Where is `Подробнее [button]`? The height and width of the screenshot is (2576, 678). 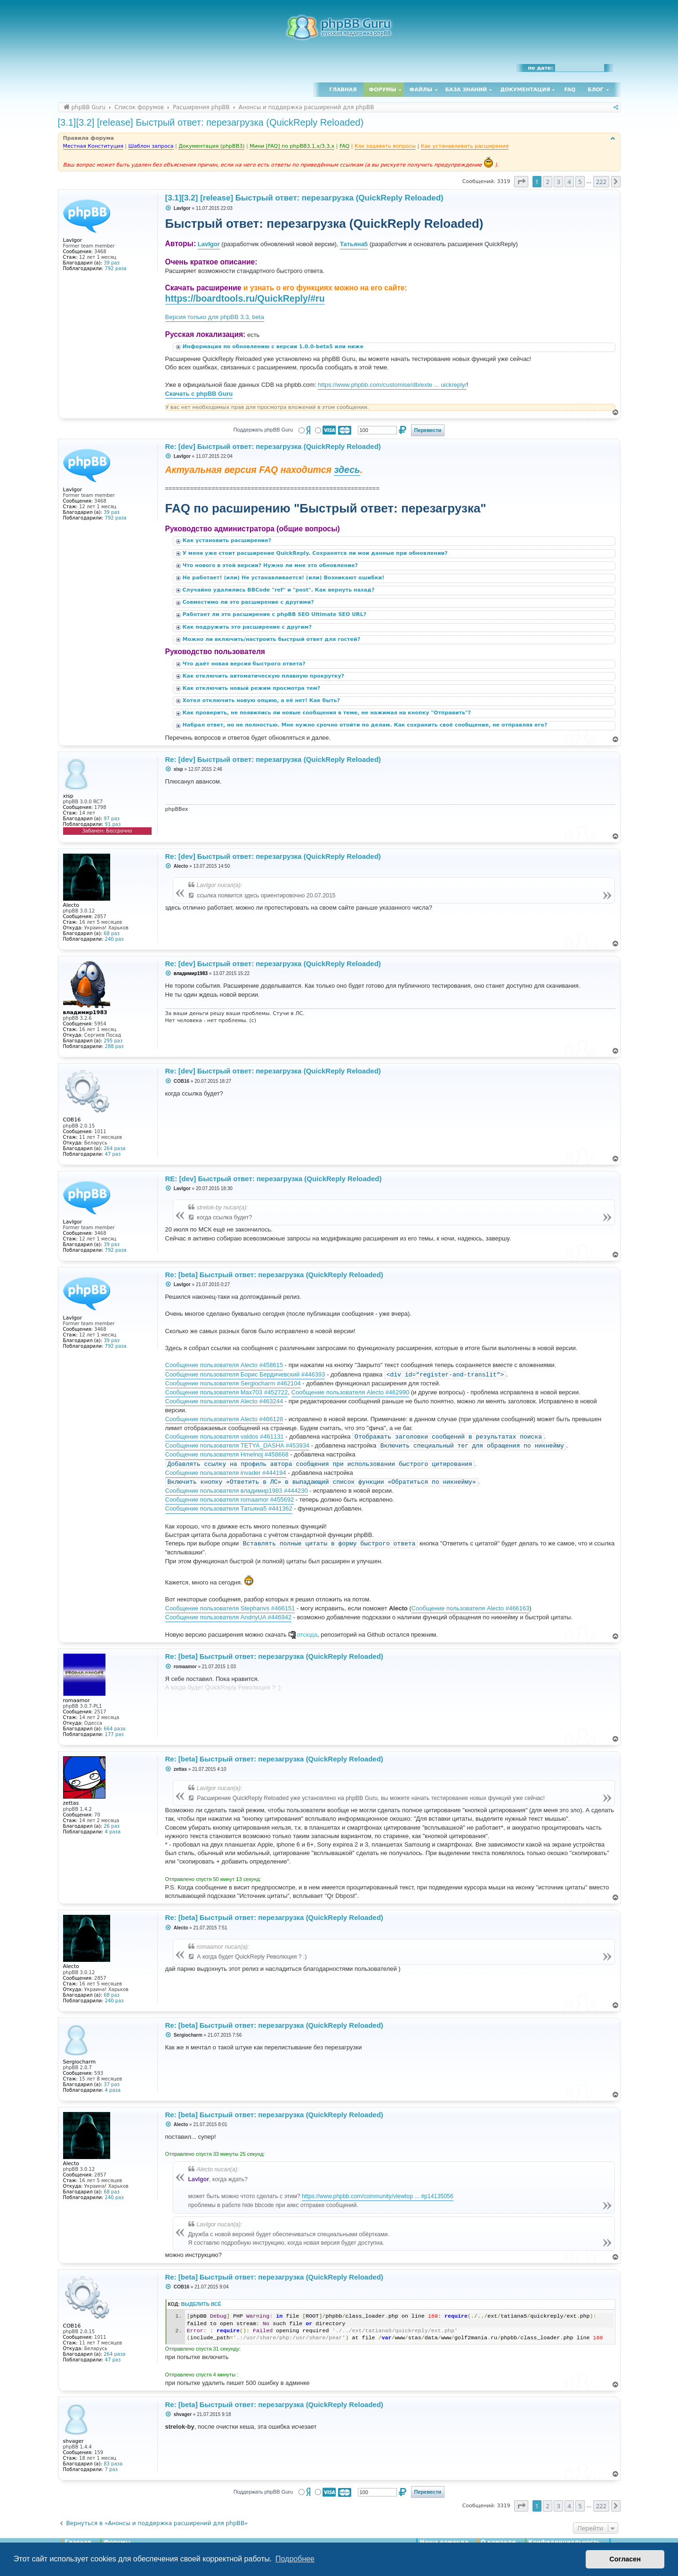
Подробнее [button] is located at coordinates (295, 2559).